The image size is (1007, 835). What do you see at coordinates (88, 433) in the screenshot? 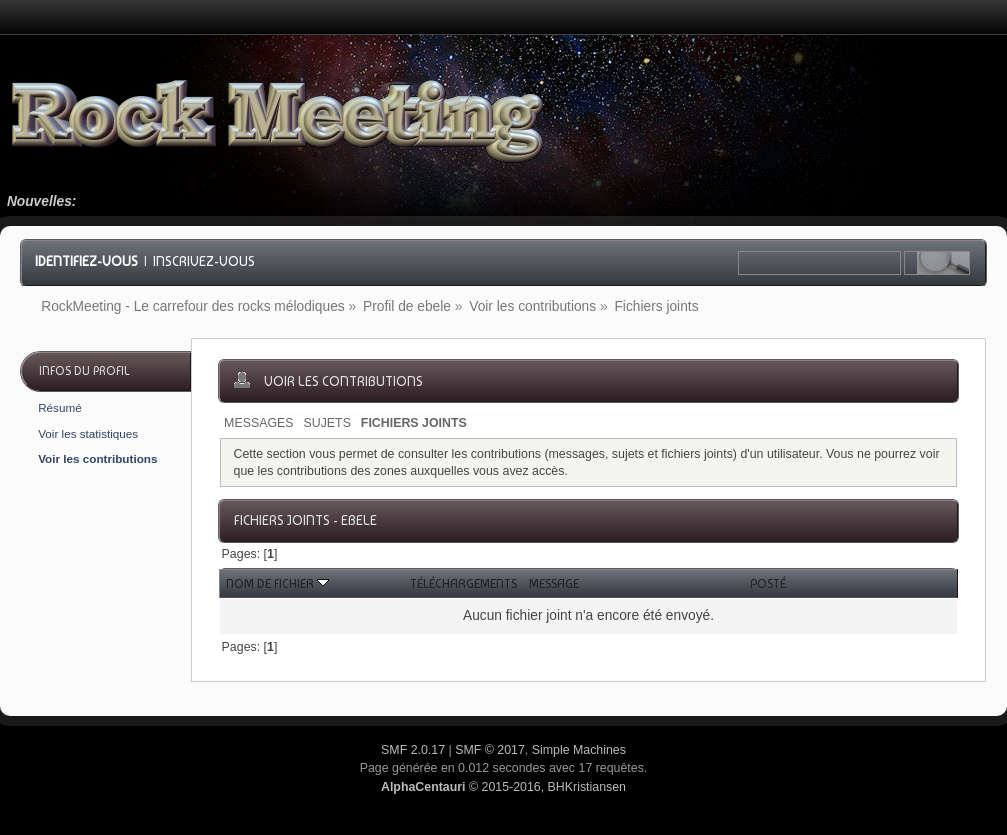
I see `Voir les statistiques` at bounding box center [88, 433].